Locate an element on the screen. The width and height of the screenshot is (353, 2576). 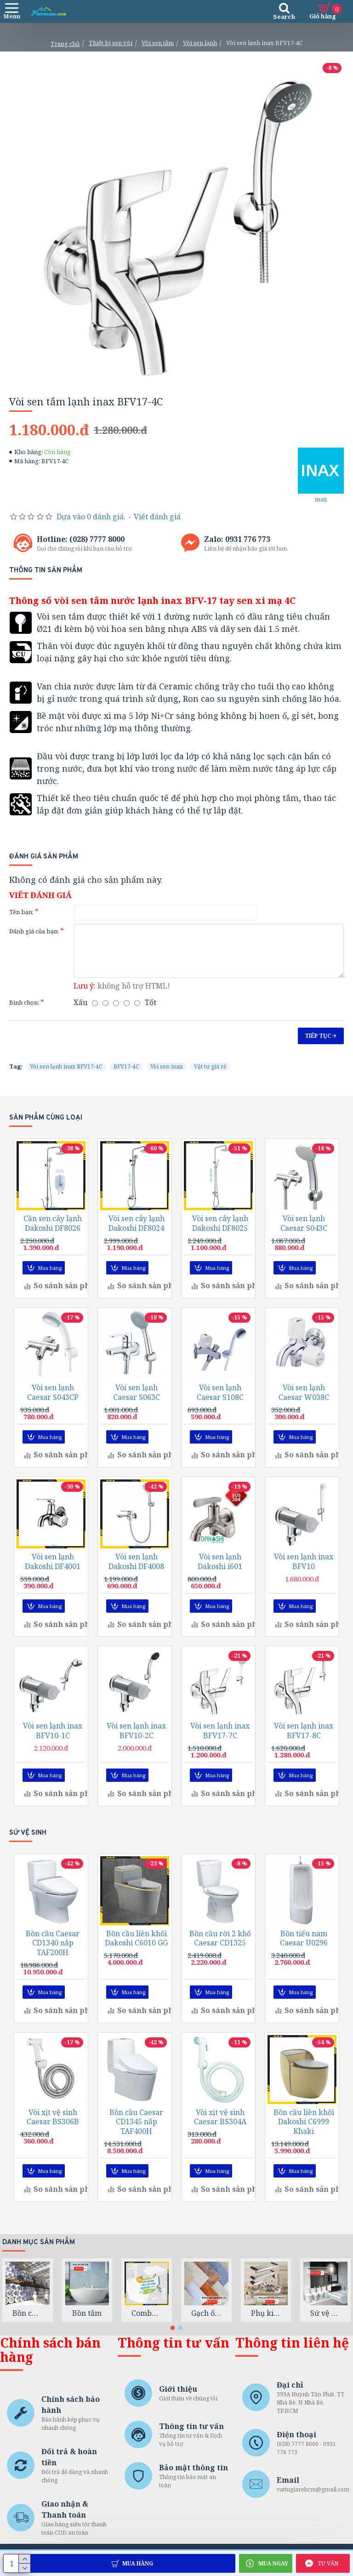
Bồn cầu Caesar CD1340 nắp TAF200H is located at coordinates (53, 1948).